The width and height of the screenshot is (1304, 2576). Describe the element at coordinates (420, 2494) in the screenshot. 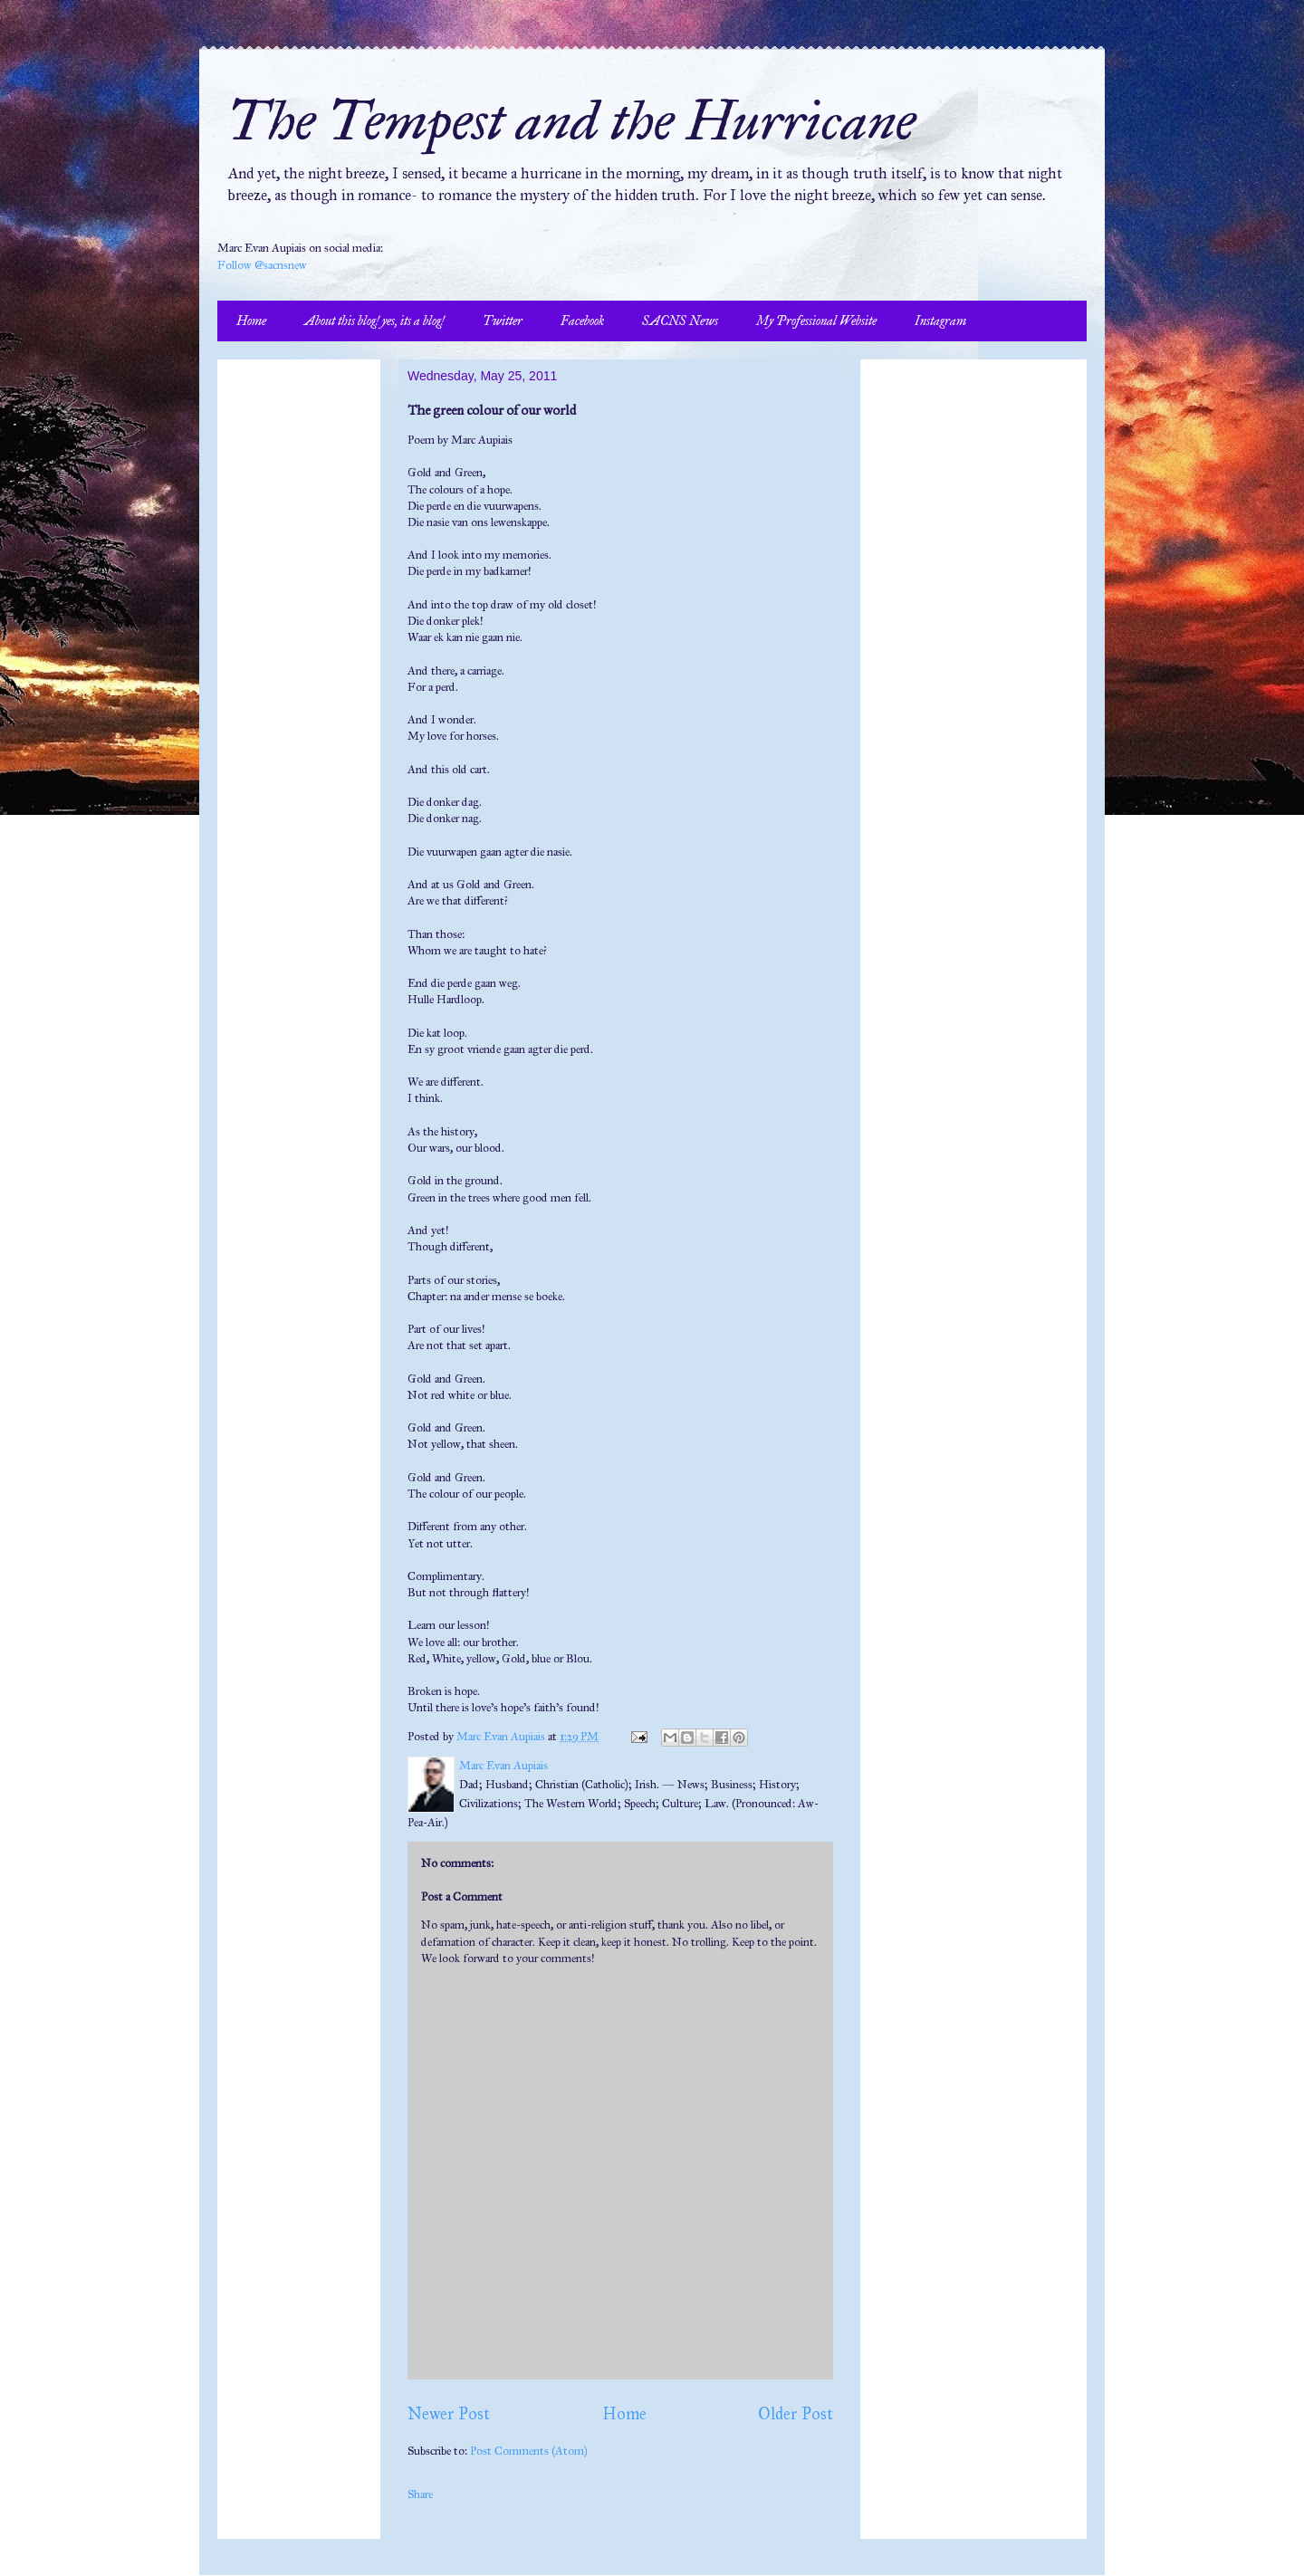

I see `Share` at that location.